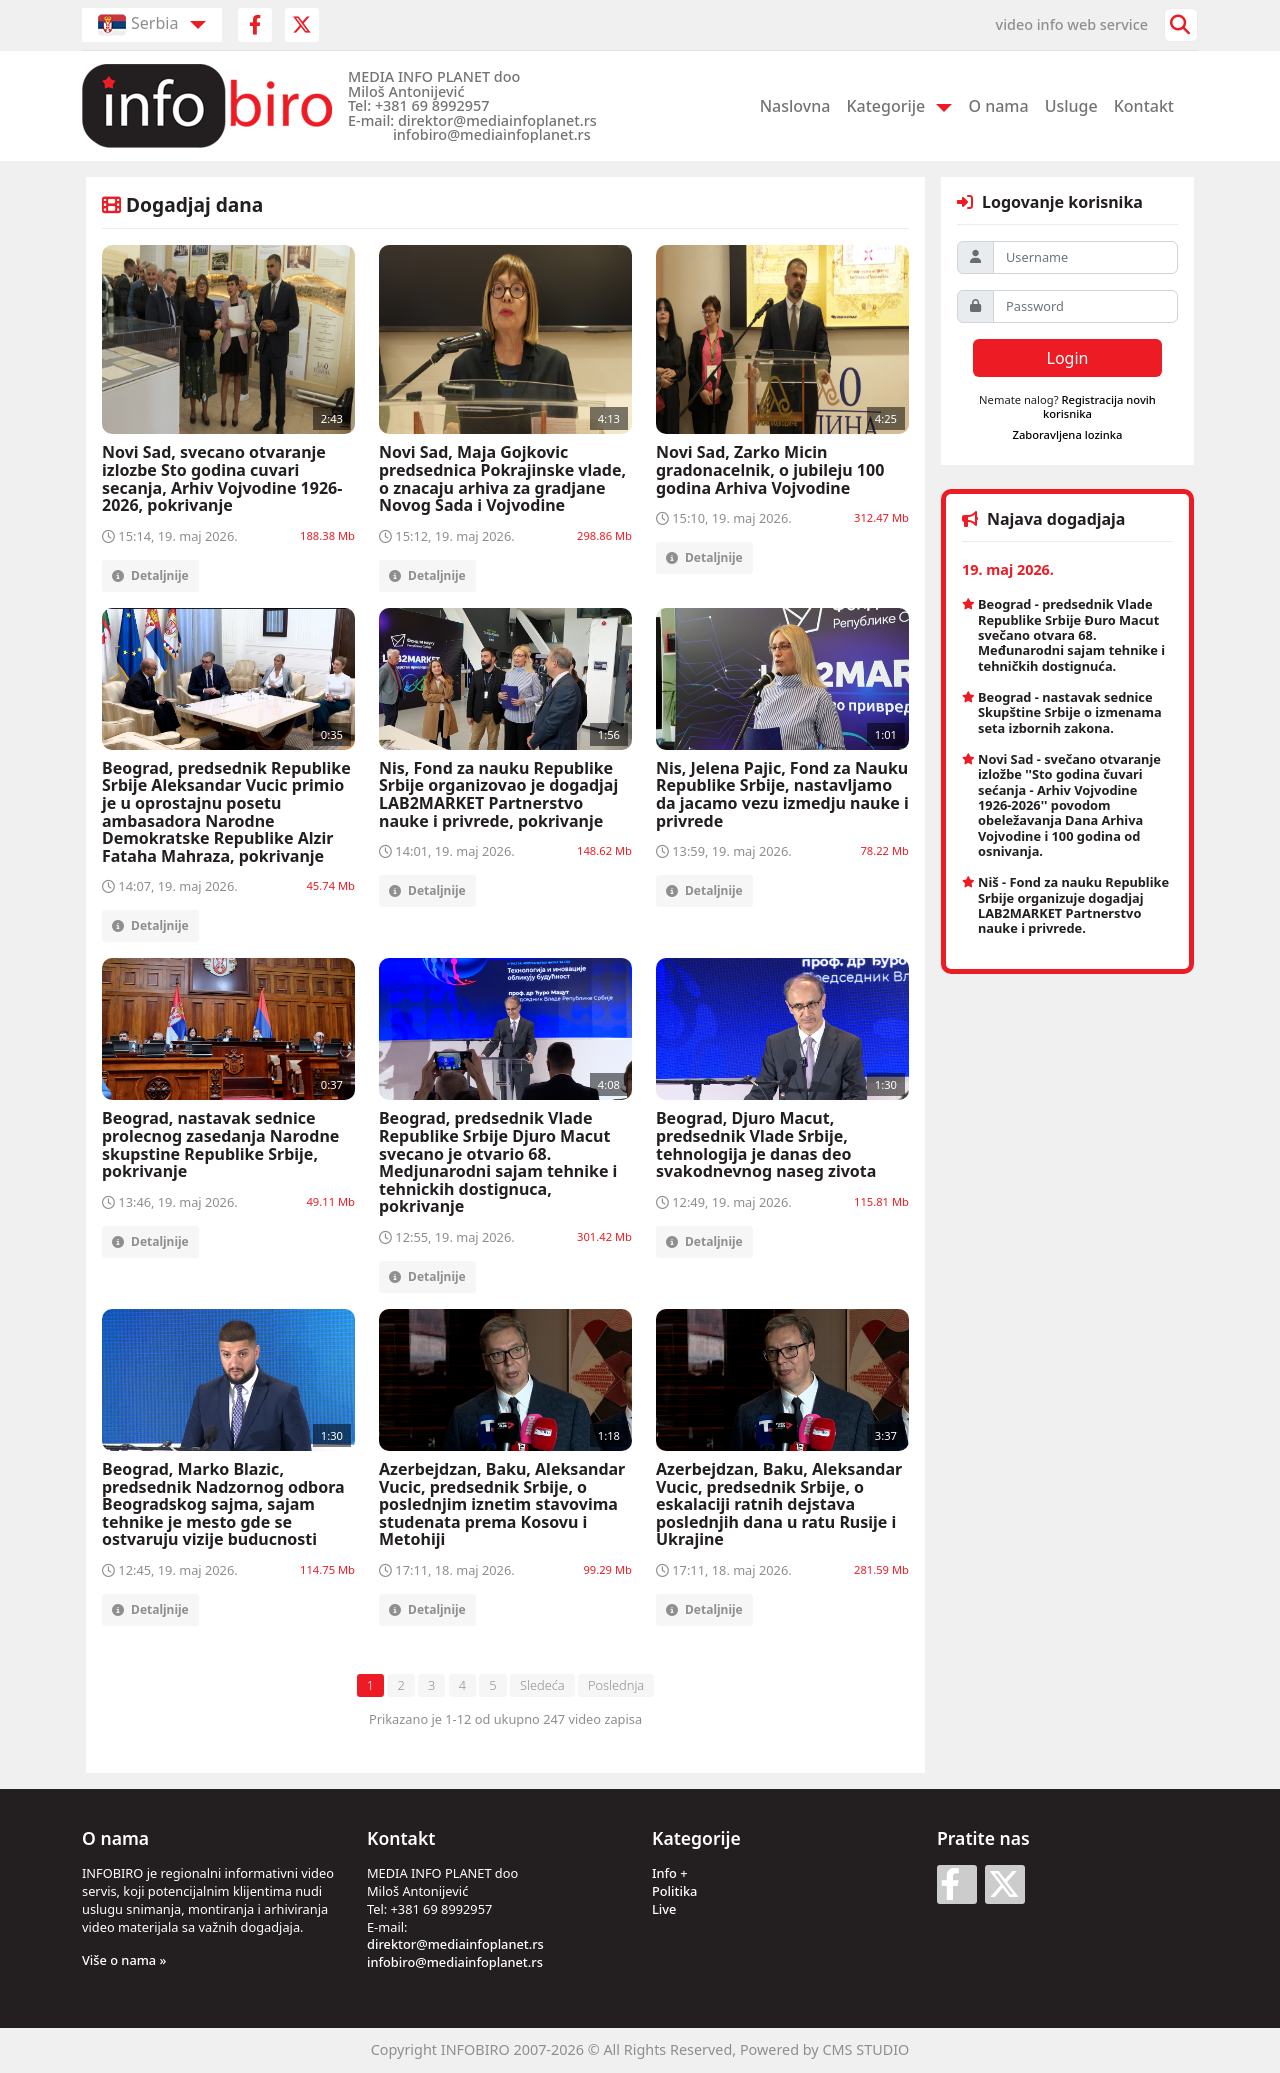 The height and width of the screenshot is (2073, 1280). I want to click on Registracija novih korisnika, so click(1099, 406).